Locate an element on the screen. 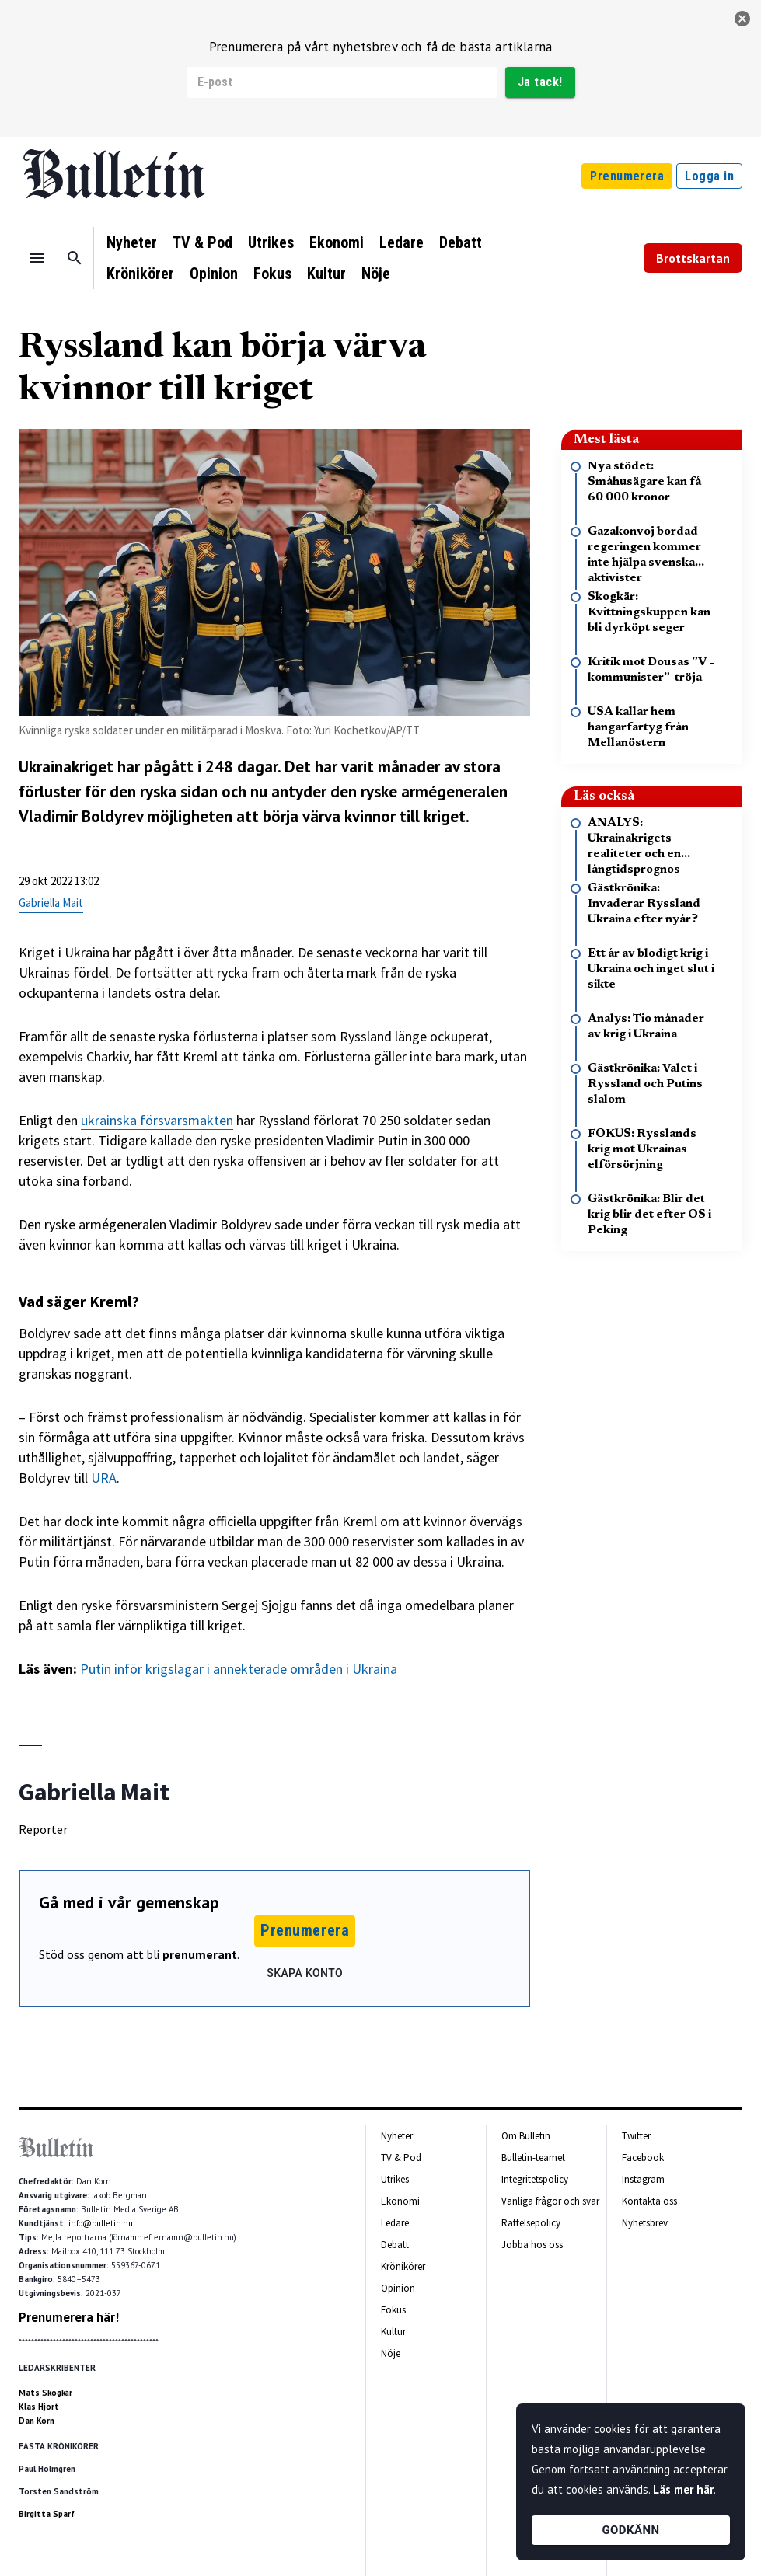 The image size is (761, 2576). [Sök] is located at coordinates (74, 258).